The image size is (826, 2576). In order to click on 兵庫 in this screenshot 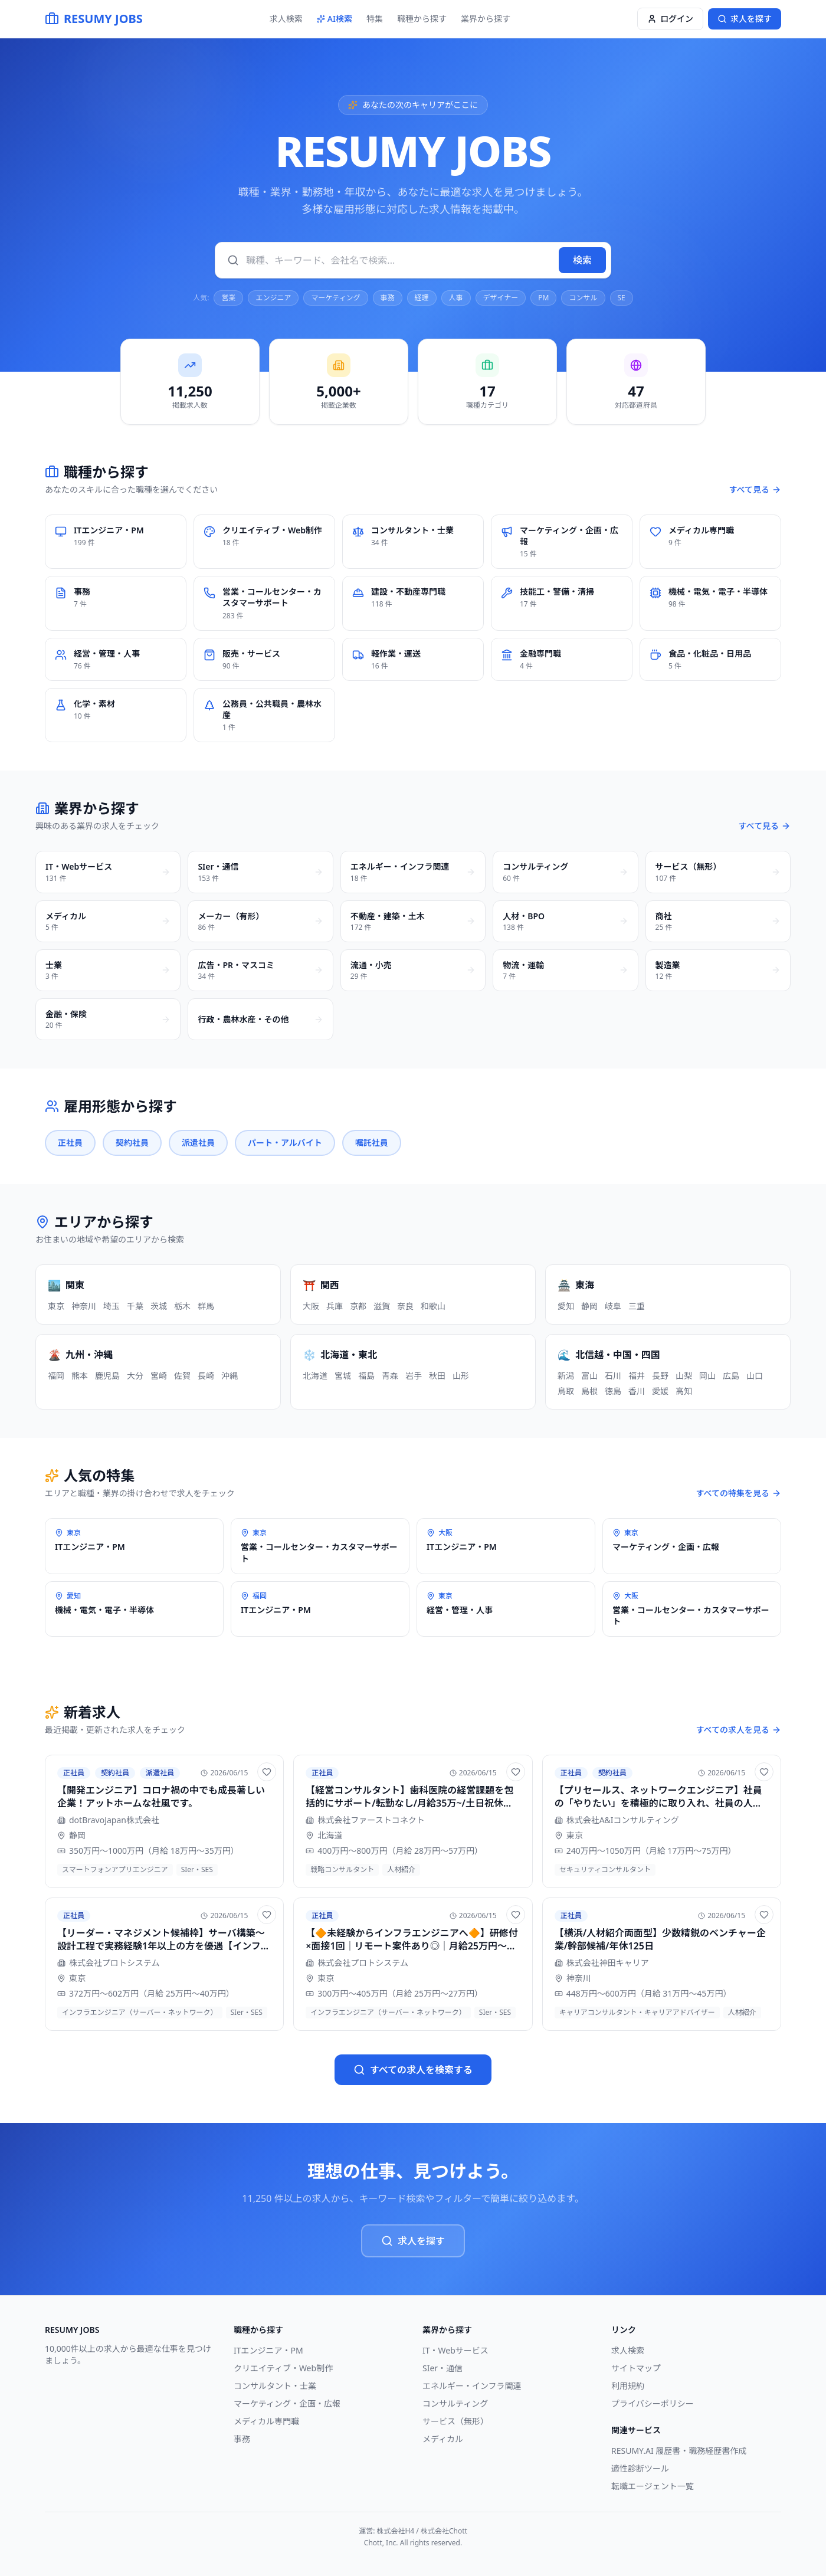, I will do `click(334, 1306)`.